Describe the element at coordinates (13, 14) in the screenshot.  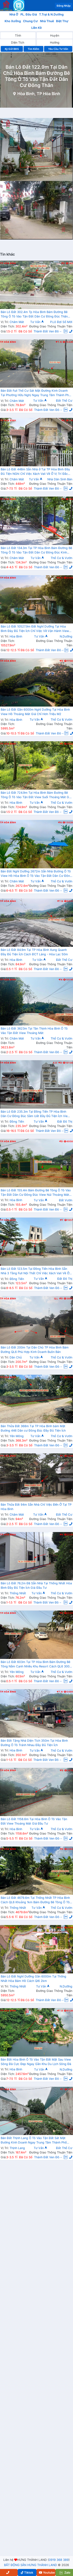
I see `Nhà Ở` at that location.